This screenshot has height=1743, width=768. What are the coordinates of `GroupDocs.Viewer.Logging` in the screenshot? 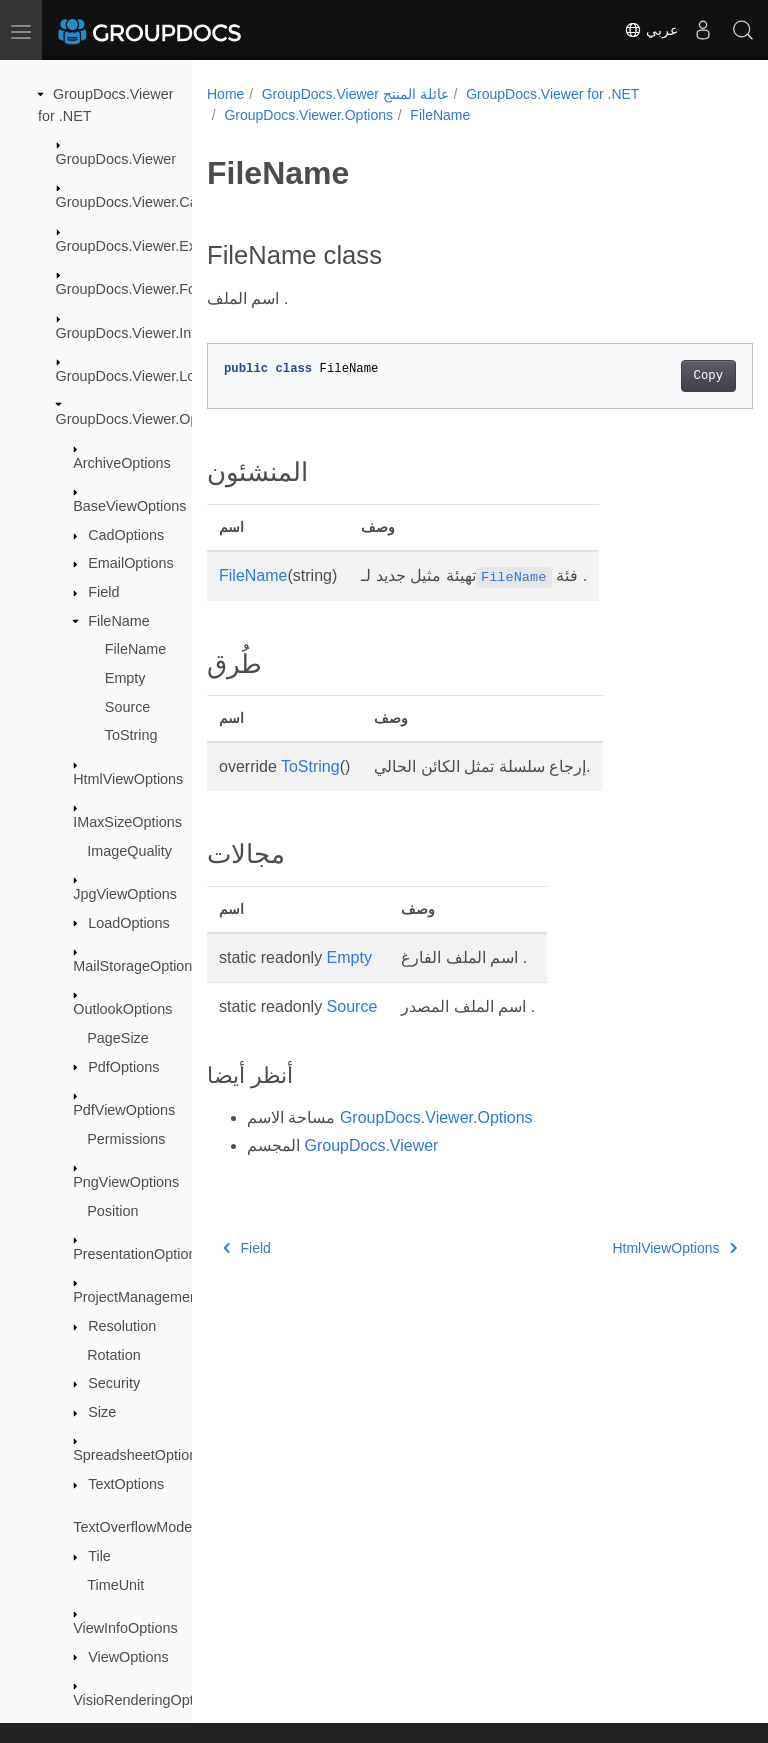 It's located at (143, 376).